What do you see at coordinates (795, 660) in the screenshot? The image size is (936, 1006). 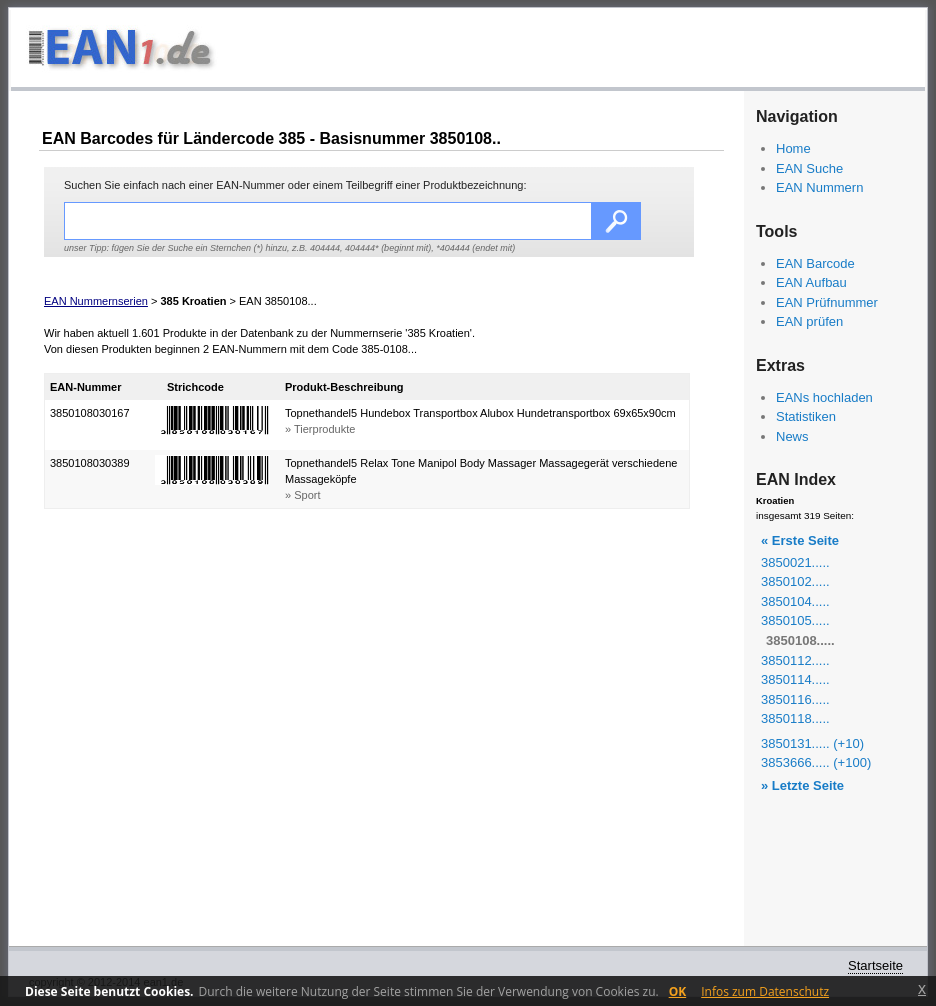 I see `3850112.....` at bounding box center [795, 660].